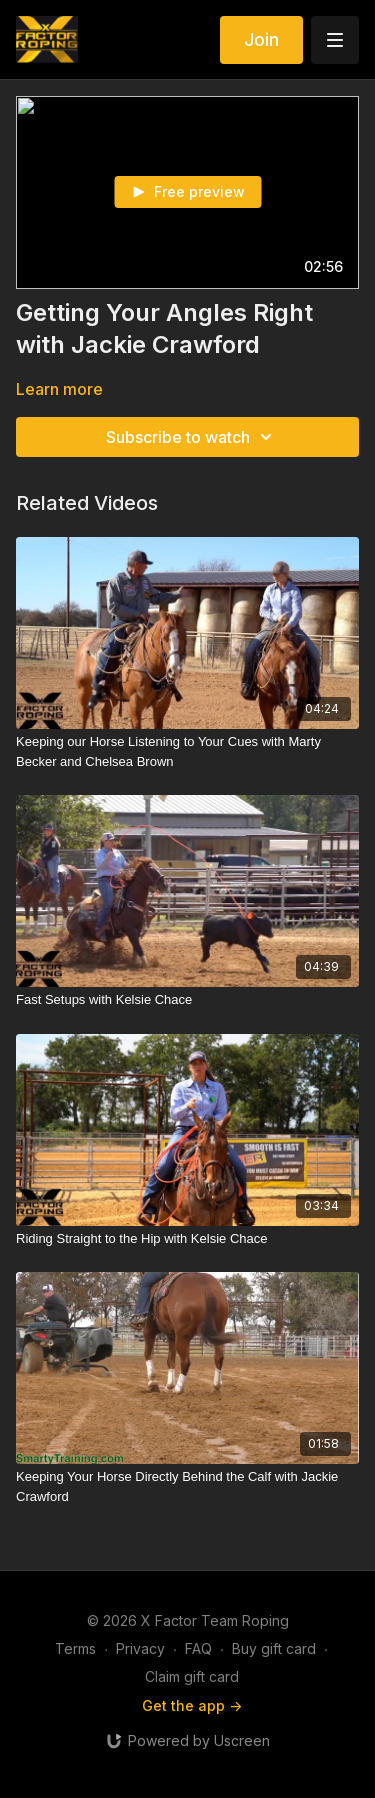 The height and width of the screenshot is (1798, 375). Describe the element at coordinates (187, 751) in the screenshot. I see `[Keeping our Horse Listening to Your Cues with Marty Becker and Chelsea Brown]` at that location.